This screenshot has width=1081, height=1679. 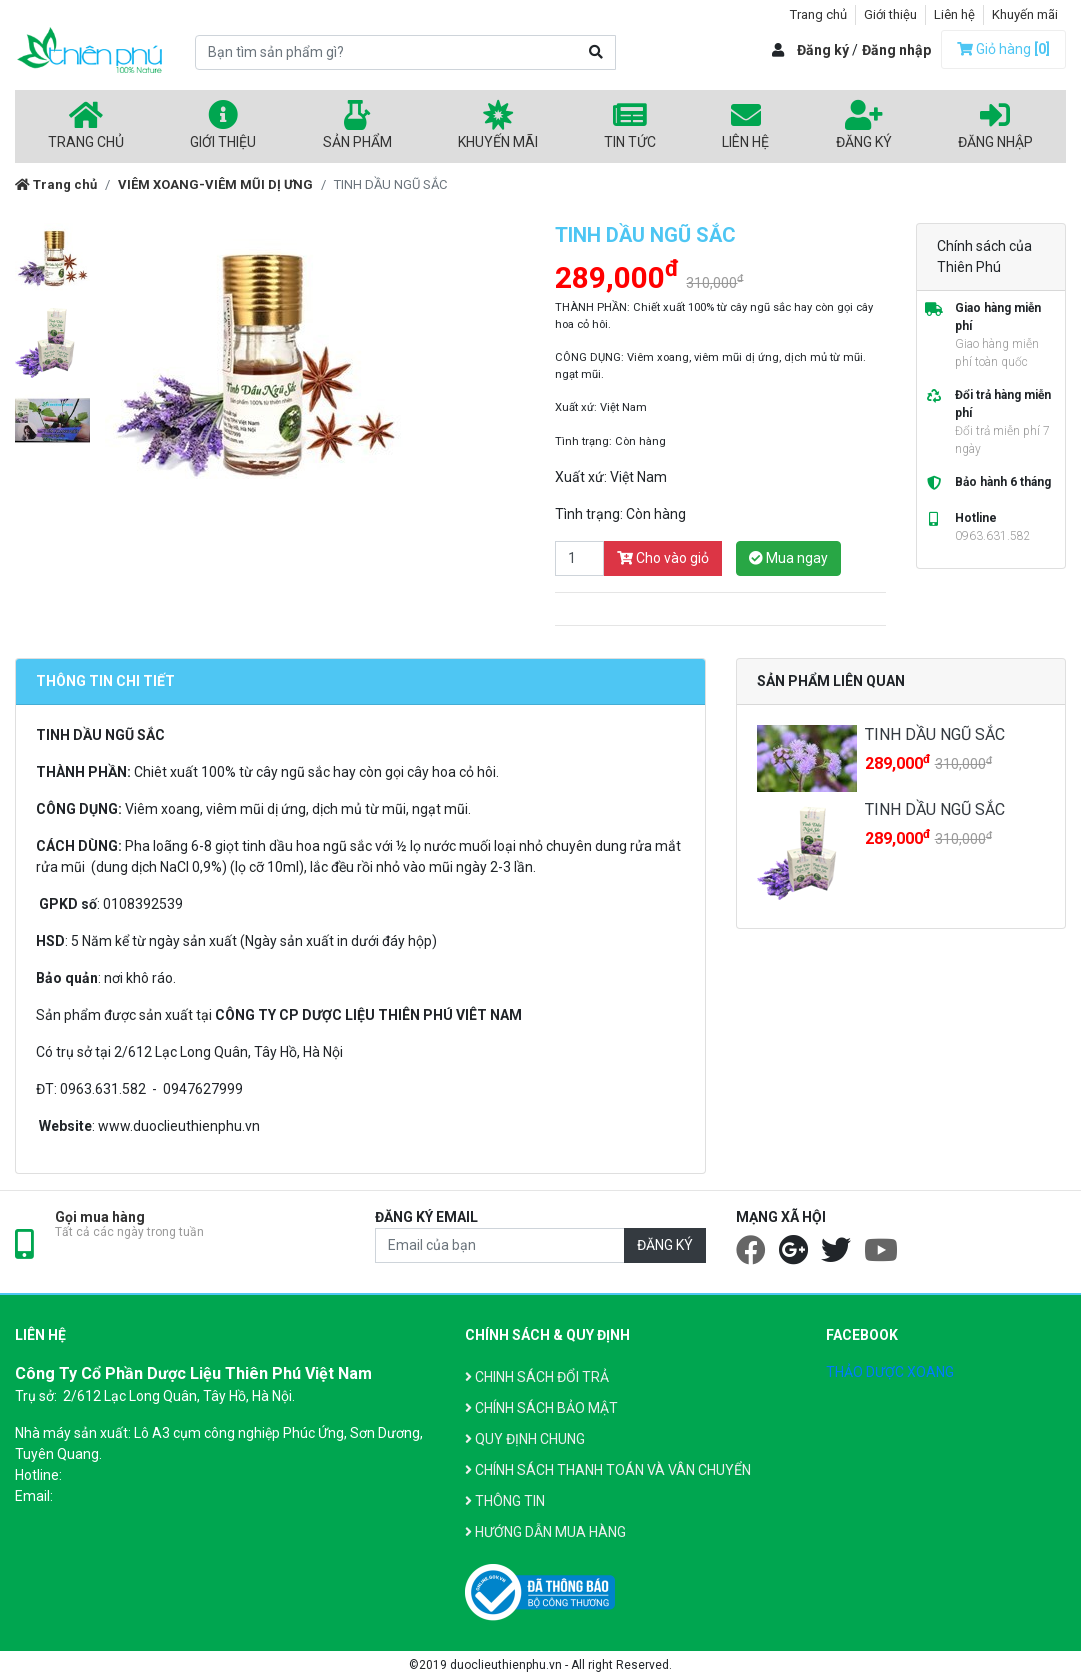 I want to click on Trang chủ, so click(x=818, y=14).